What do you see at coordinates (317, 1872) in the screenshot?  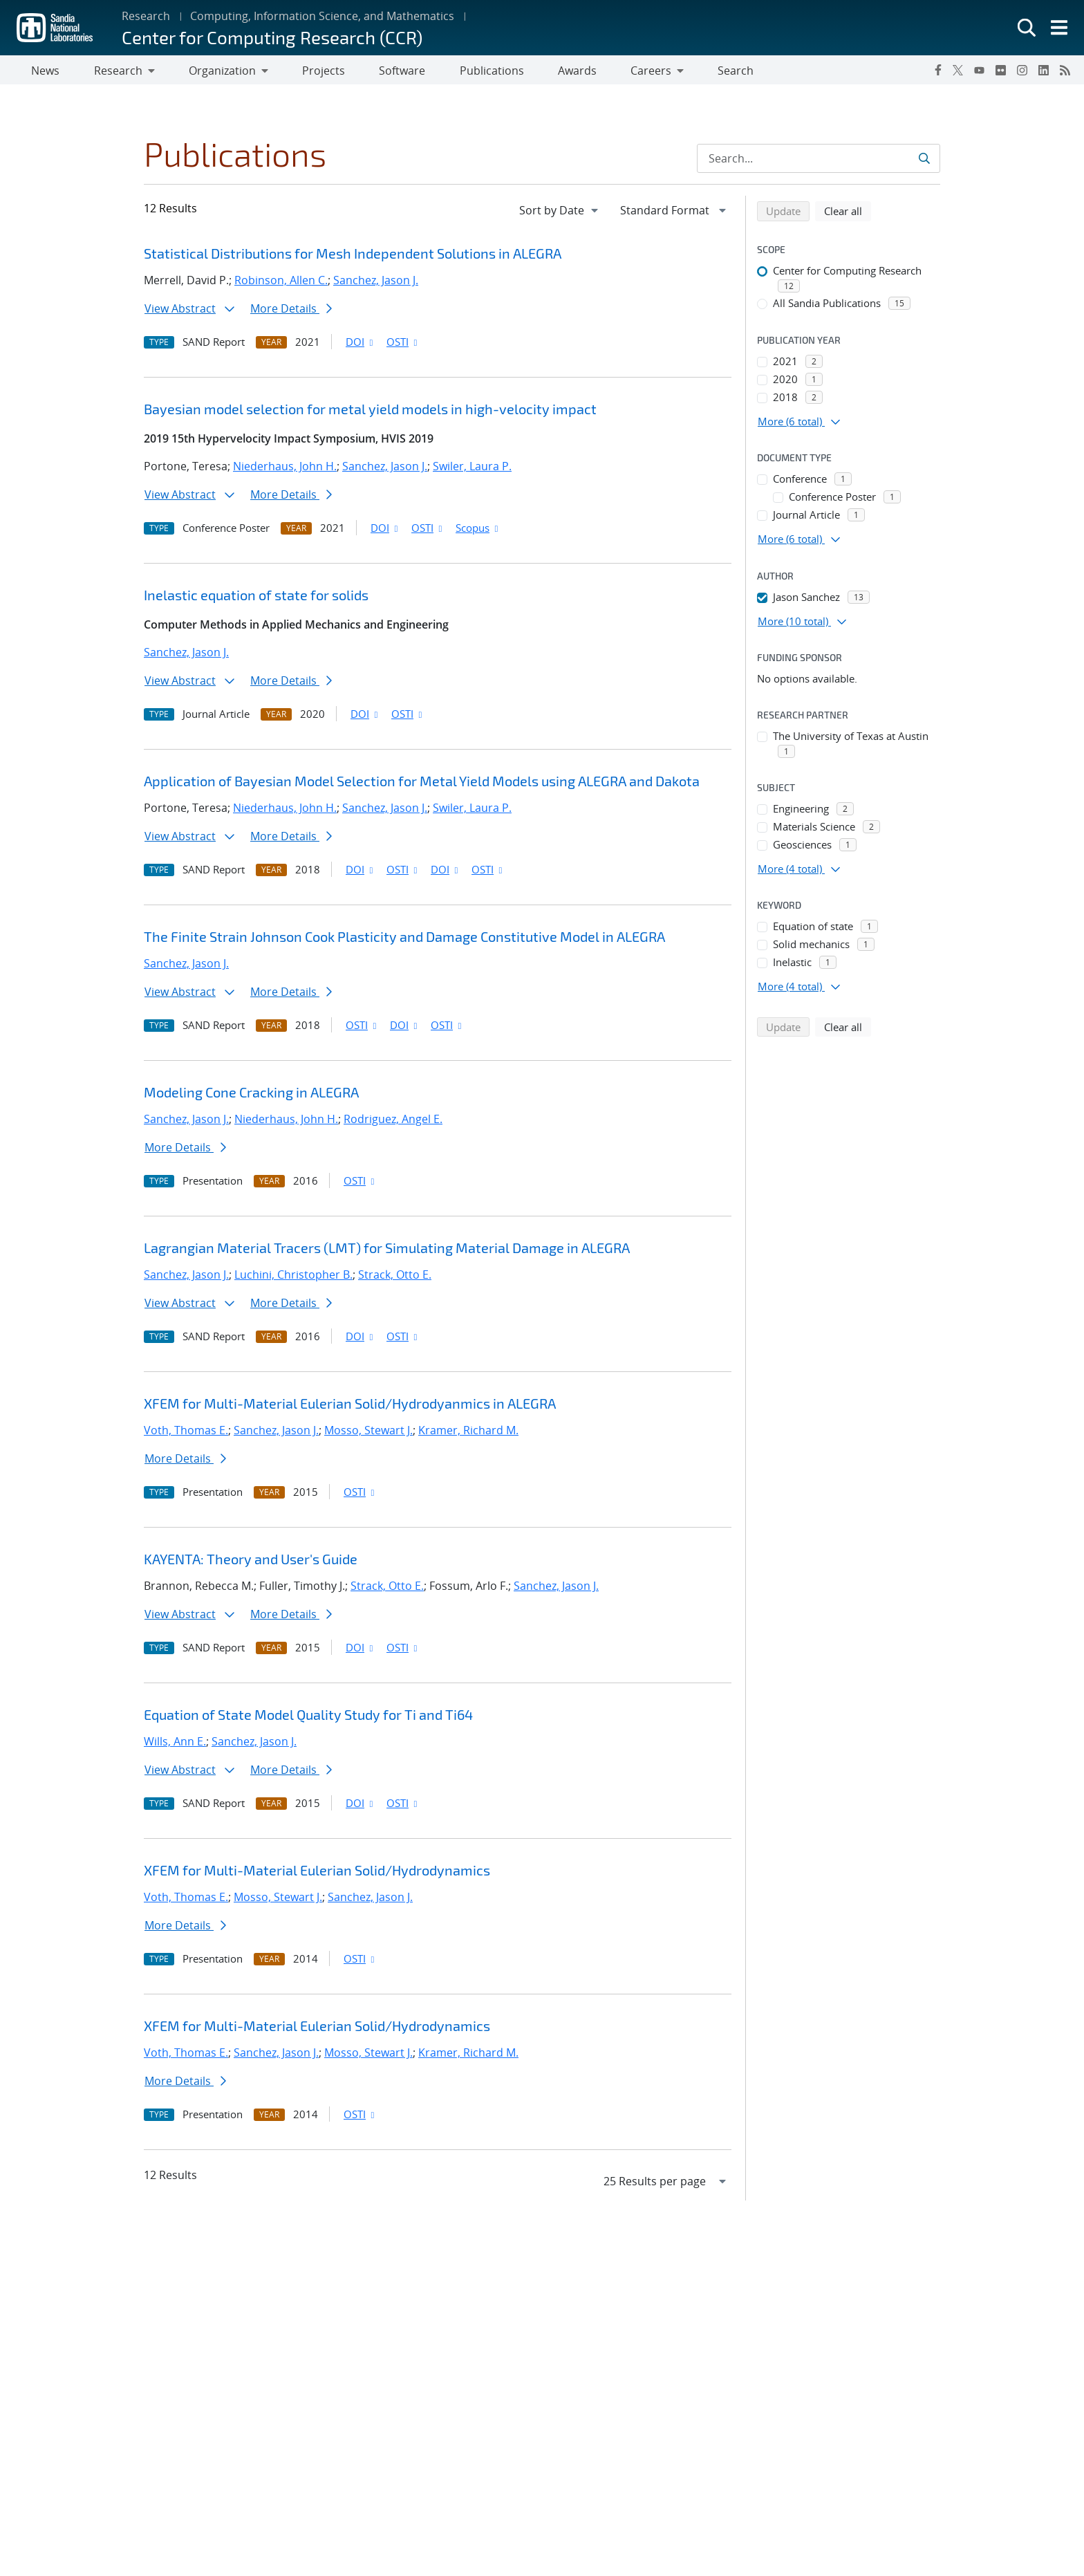 I see `XFEM for Multi-Material Eulerian Solid/Hydrodynamics` at bounding box center [317, 1872].